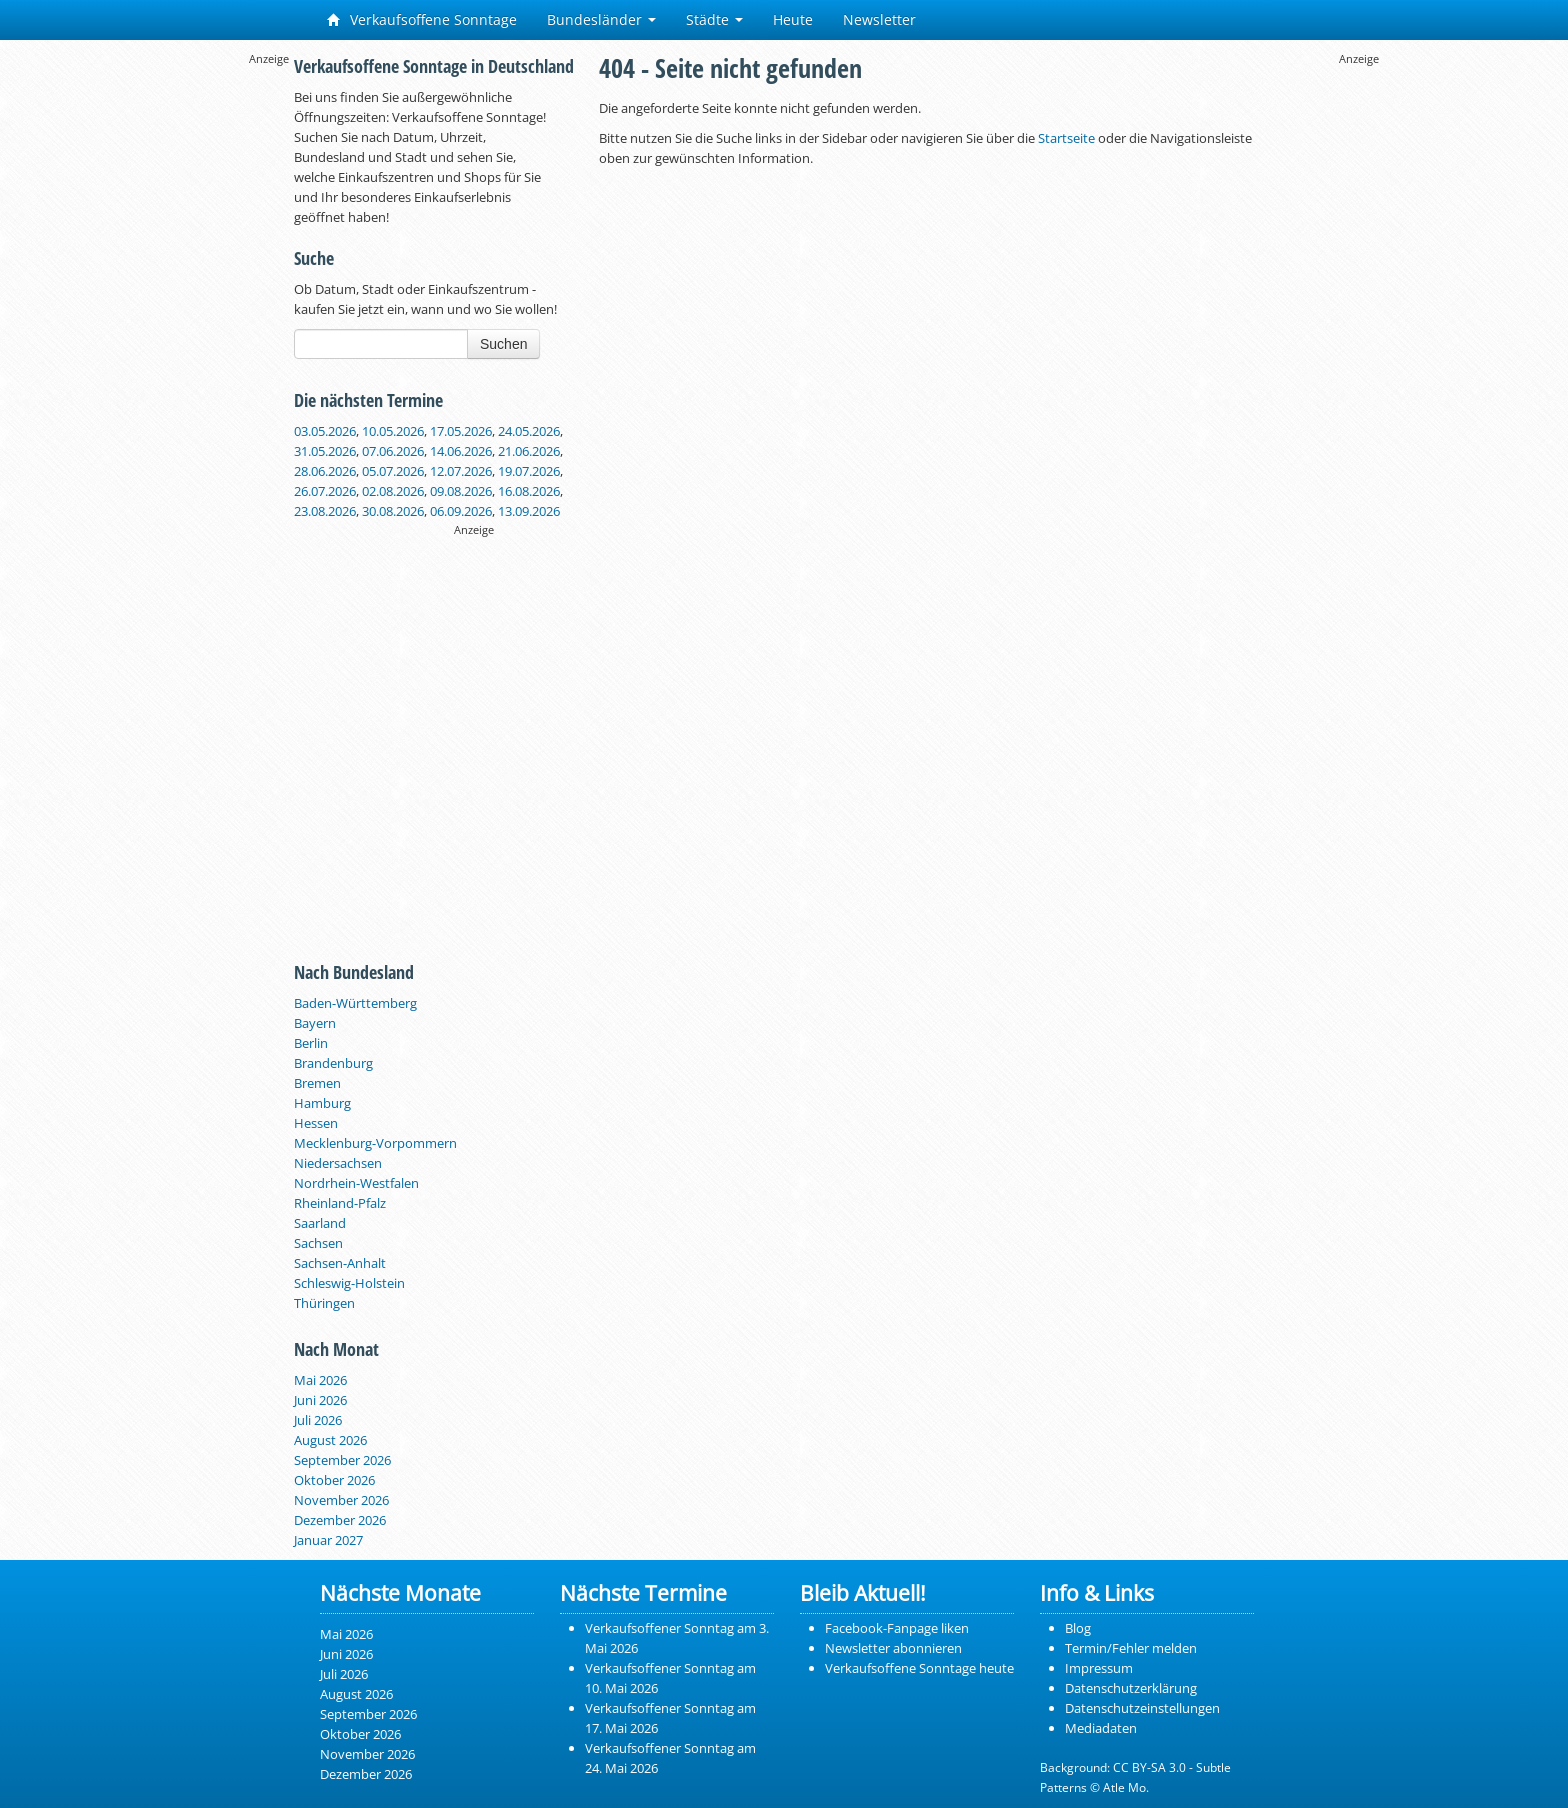 This screenshot has height=1808, width=1568. What do you see at coordinates (714, 19) in the screenshot?
I see `Städte` at bounding box center [714, 19].